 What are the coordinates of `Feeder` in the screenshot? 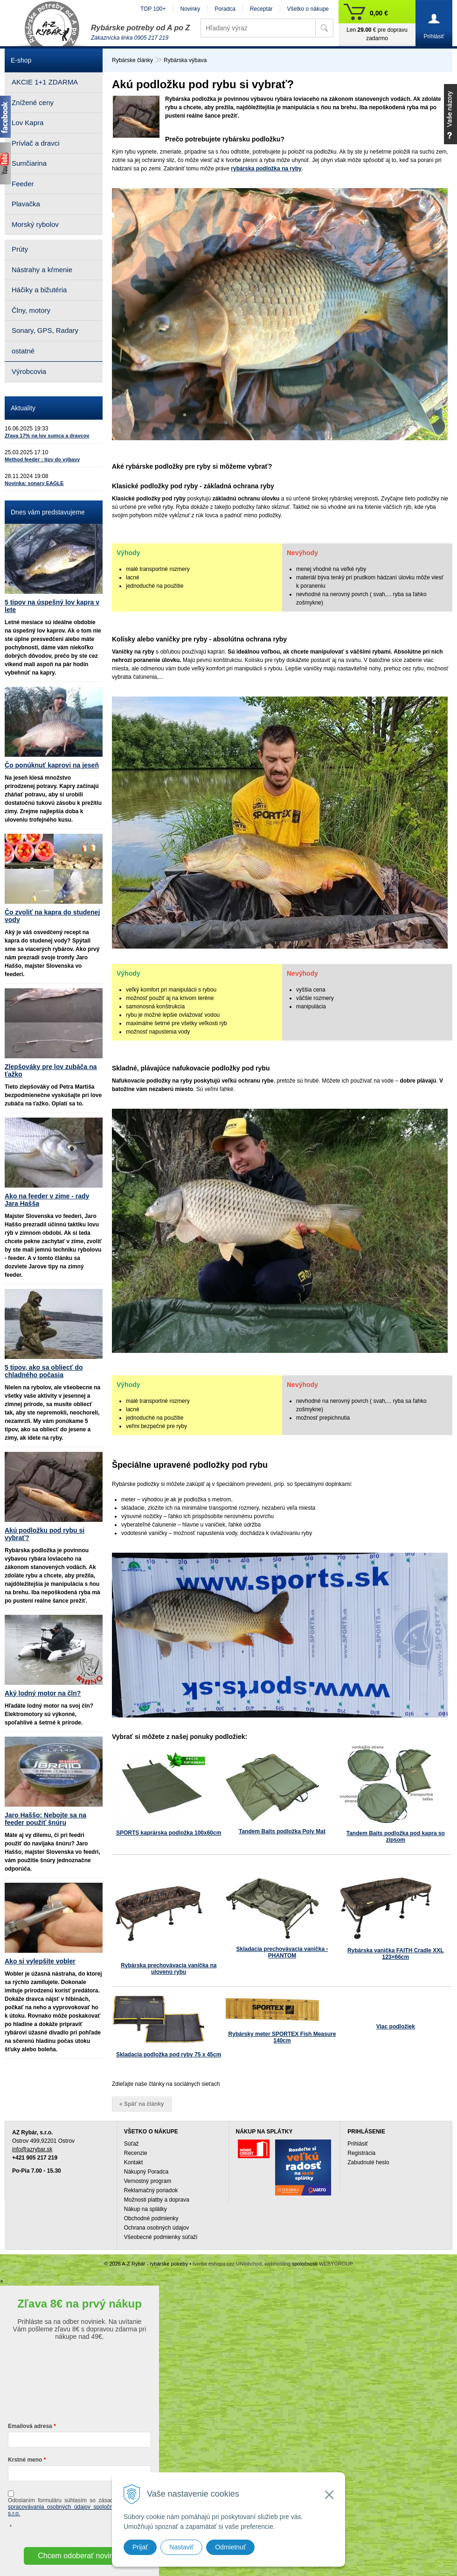 It's located at (23, 184).